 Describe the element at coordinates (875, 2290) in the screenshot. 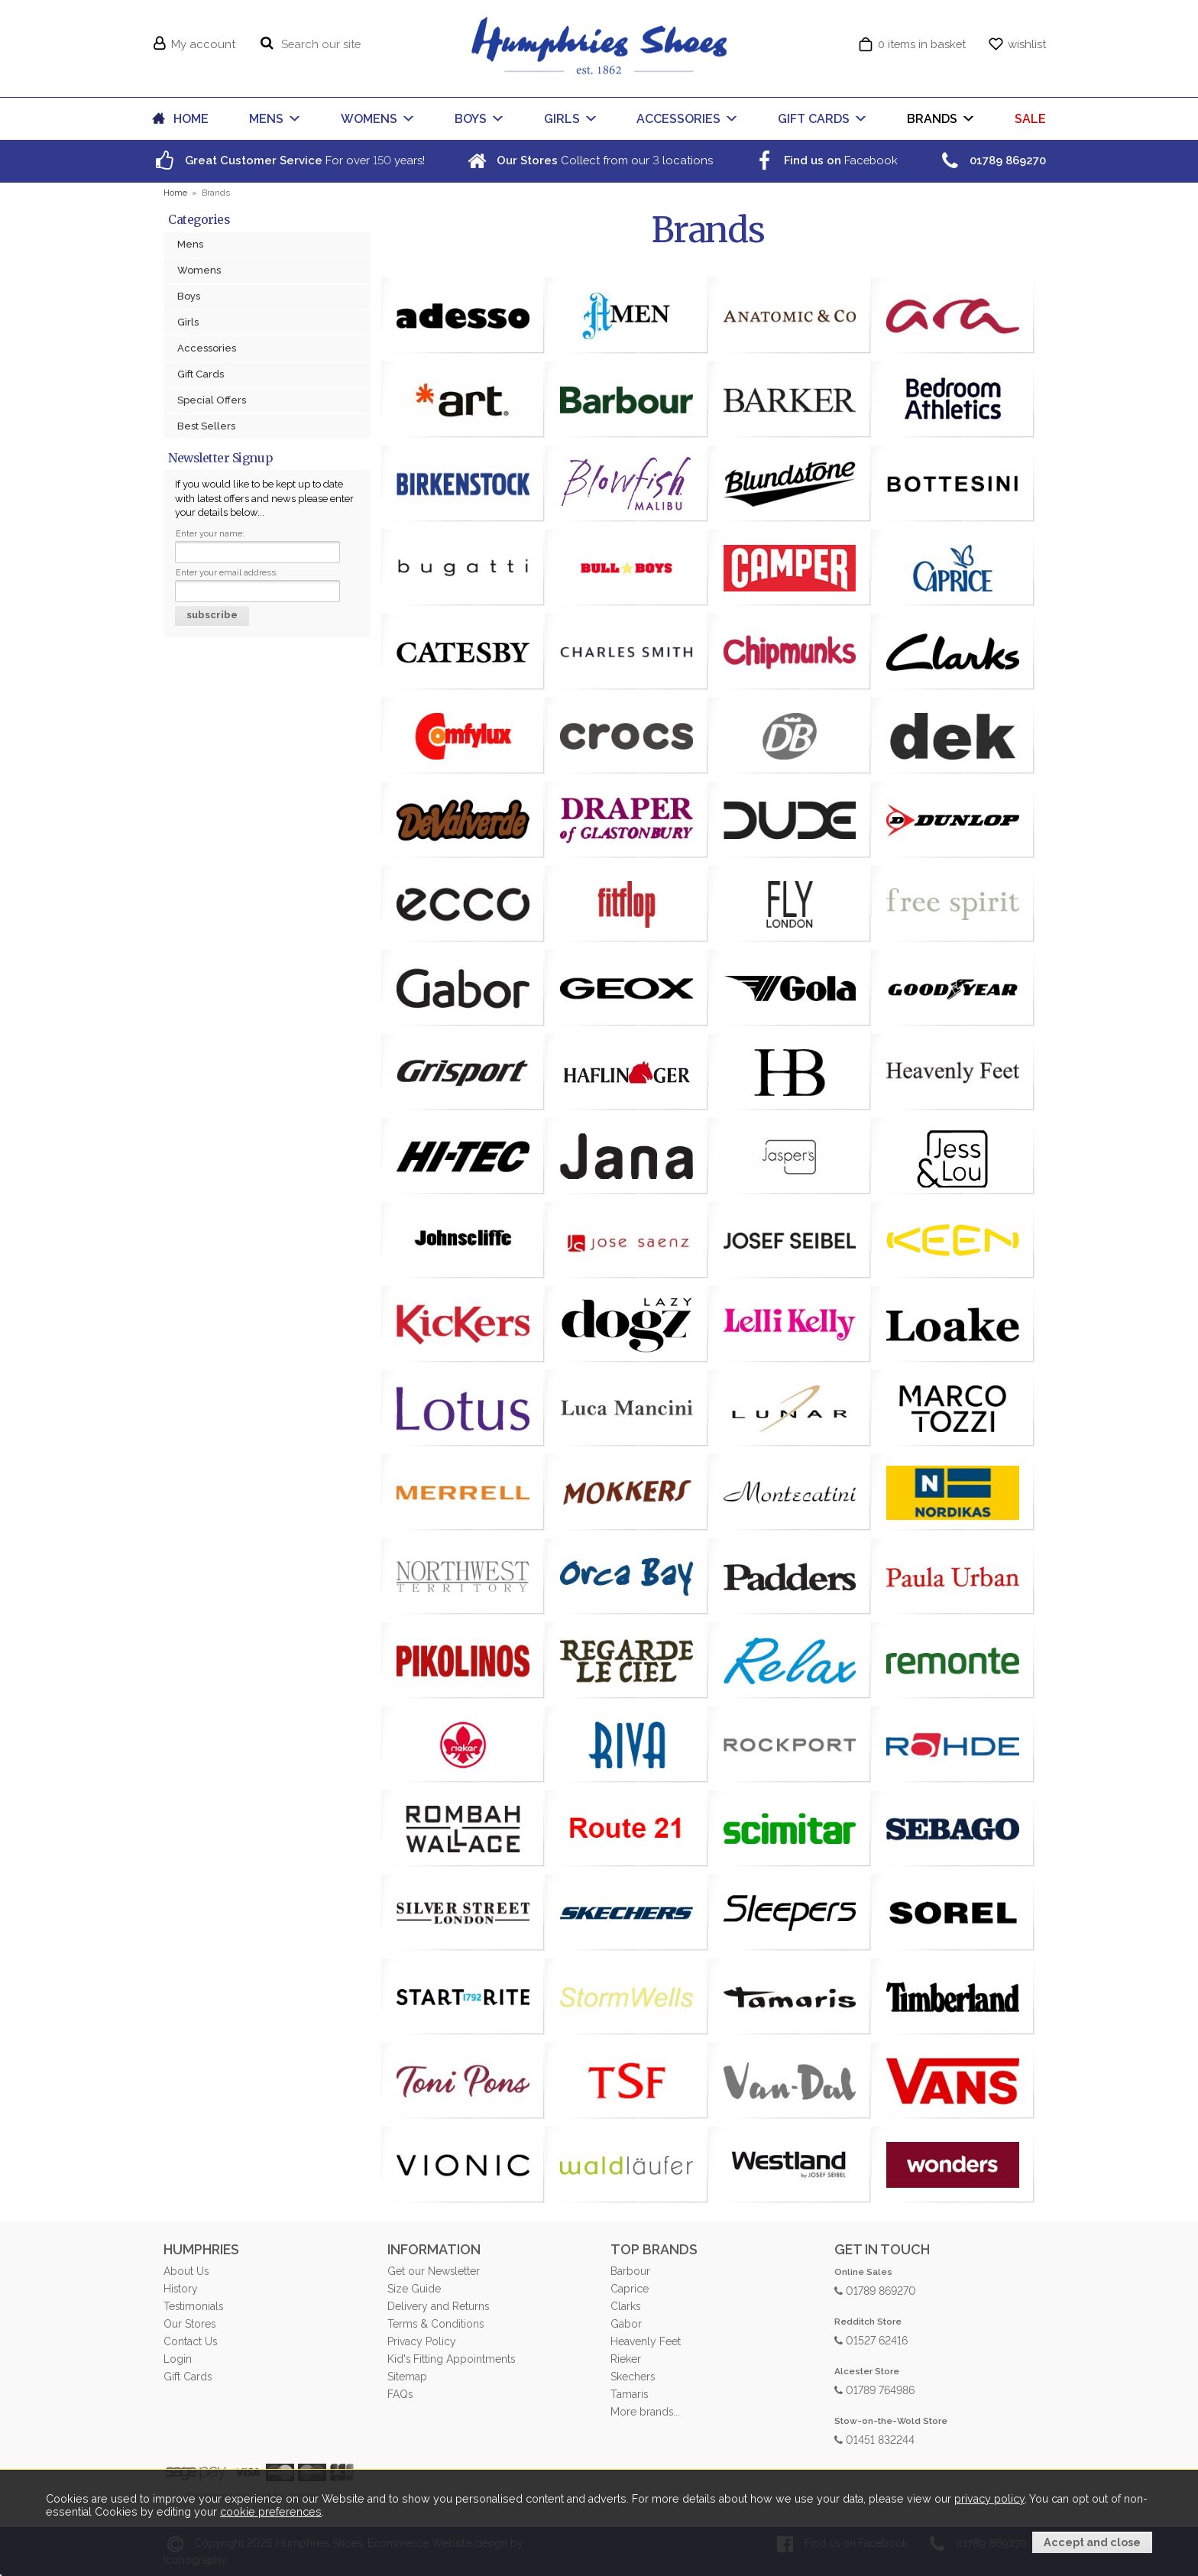

I see `01789 869270` at that location.